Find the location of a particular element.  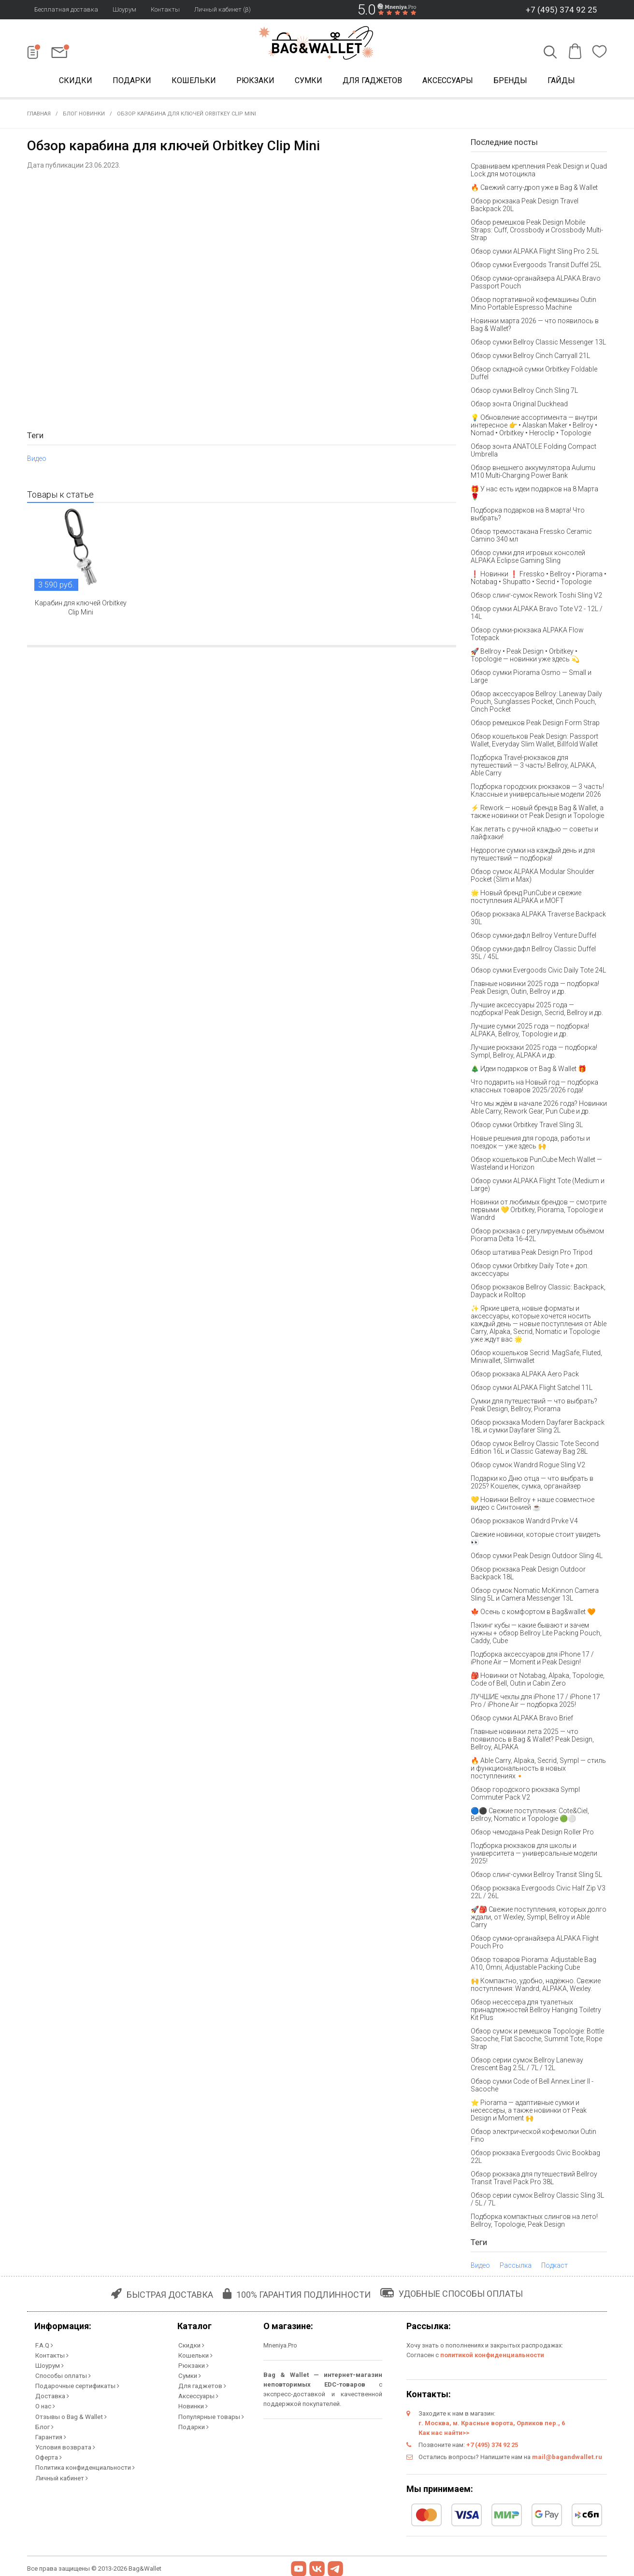

ЛУЧШИЕ чехлы для iPhone 17 / iPhone 17 Pro / iPhone Air — подборка 2025! is located at coordinates (535, 1702).